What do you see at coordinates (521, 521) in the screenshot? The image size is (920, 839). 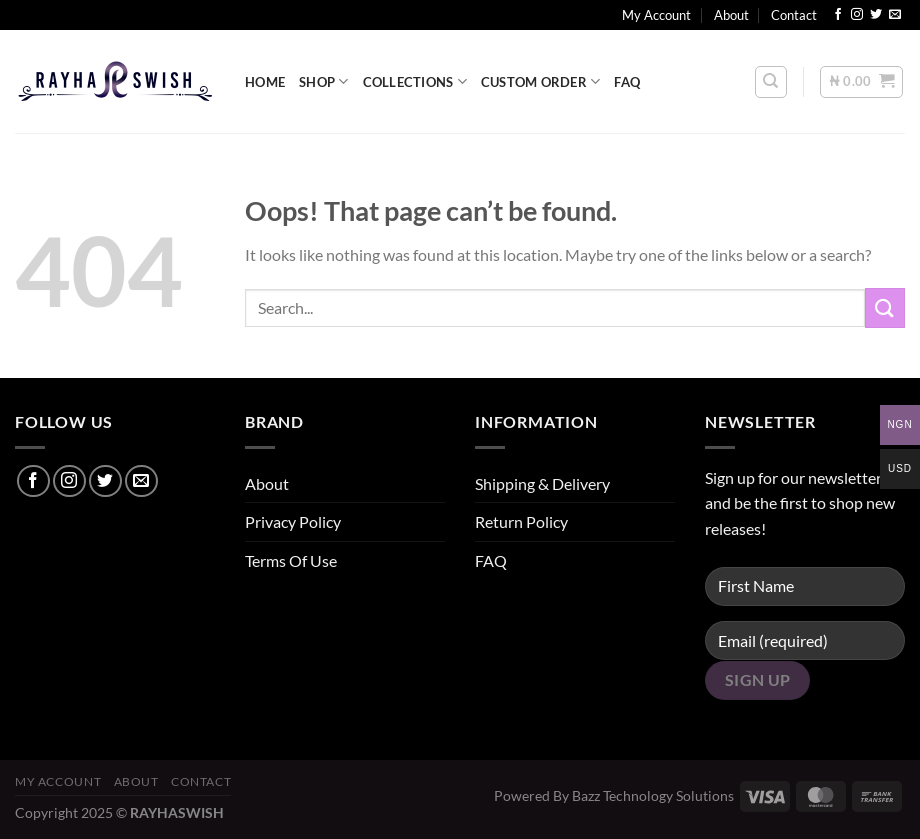 I see `Return Policy` at bounding box center [521, 521].